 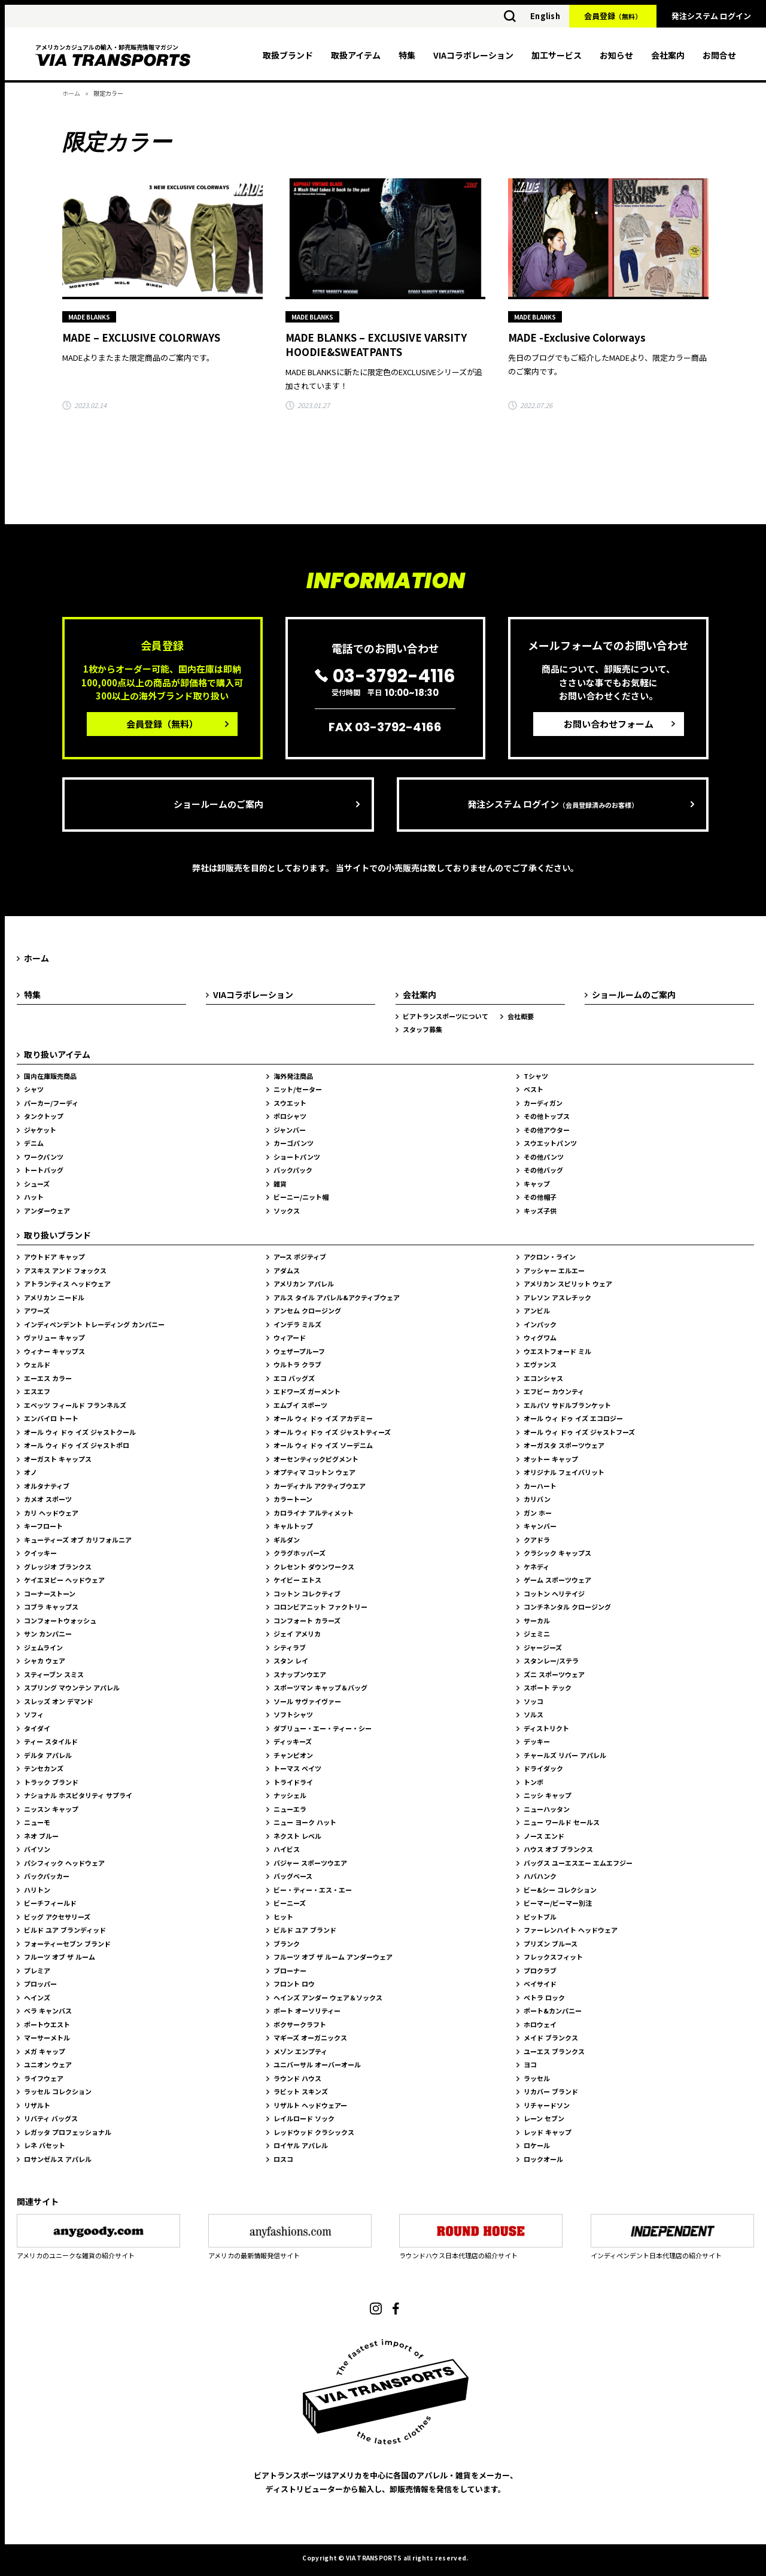 I want to click on スウエットパンツ, so click(x=550, y=1143).